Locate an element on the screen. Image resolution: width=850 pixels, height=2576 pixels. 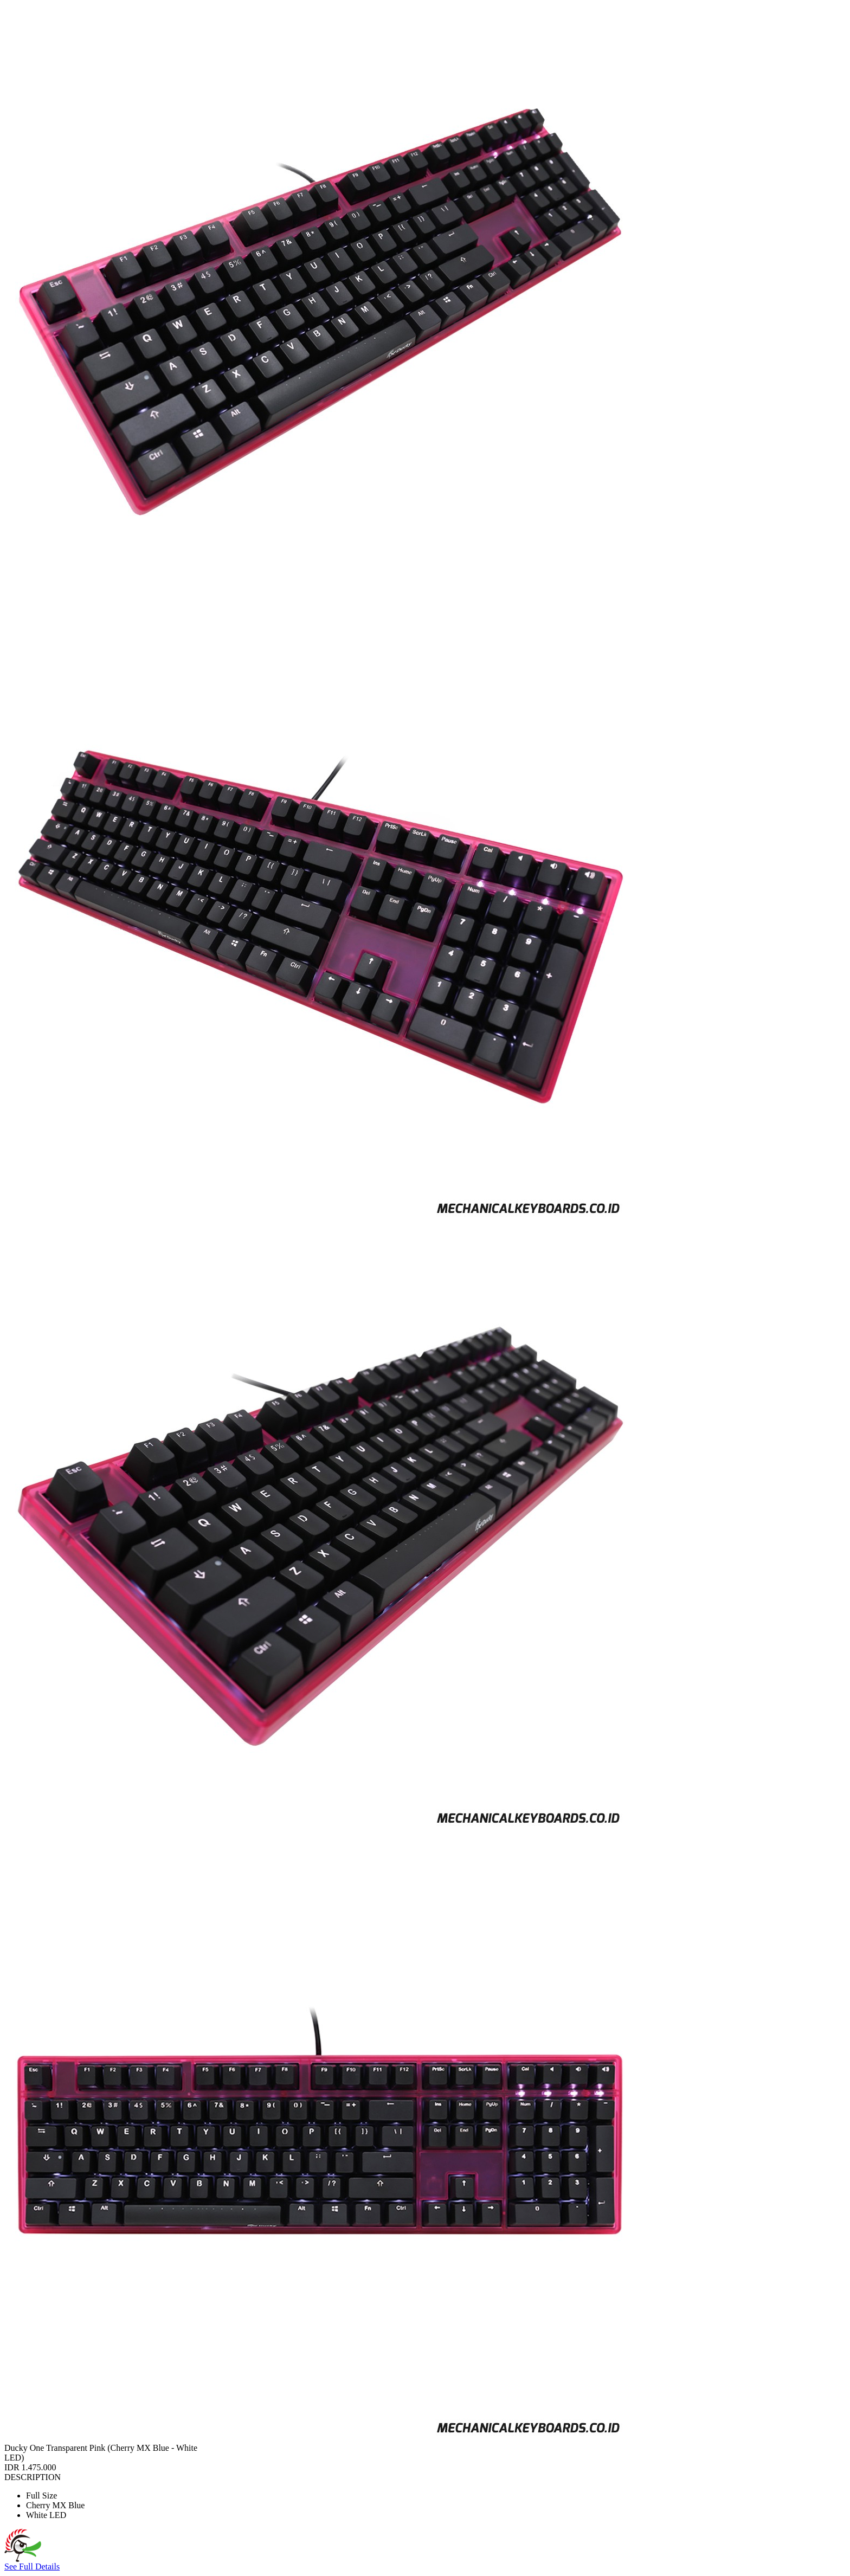
See Full Details is located at coordinates (32, 2566).